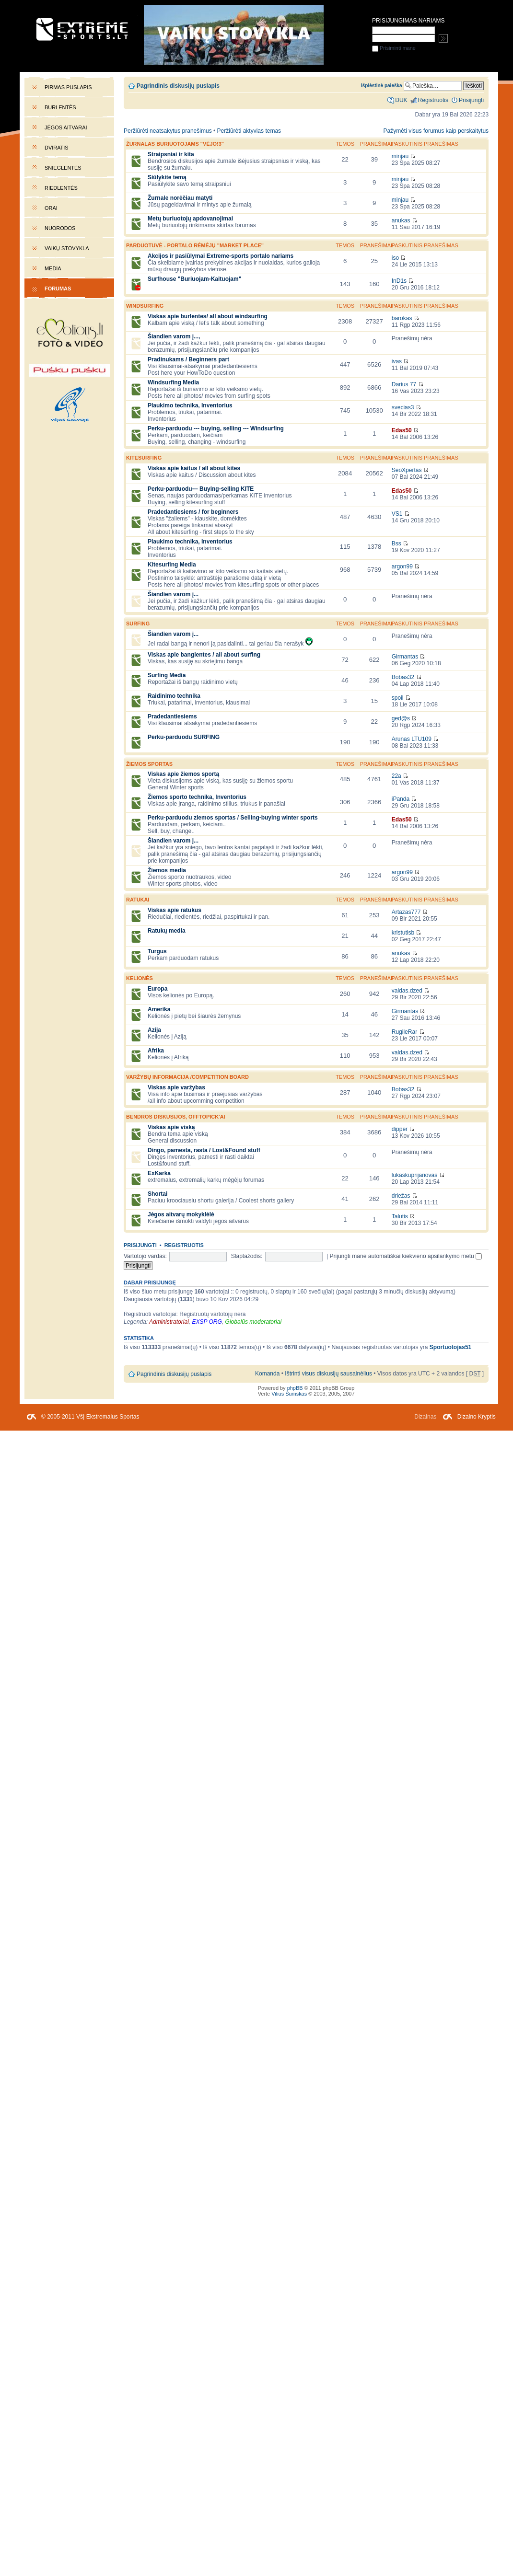  Describe the element at coordinates (175, 1117) in the screenshot. I see `Bendros diskusijos, offtopick'ai` at that location.